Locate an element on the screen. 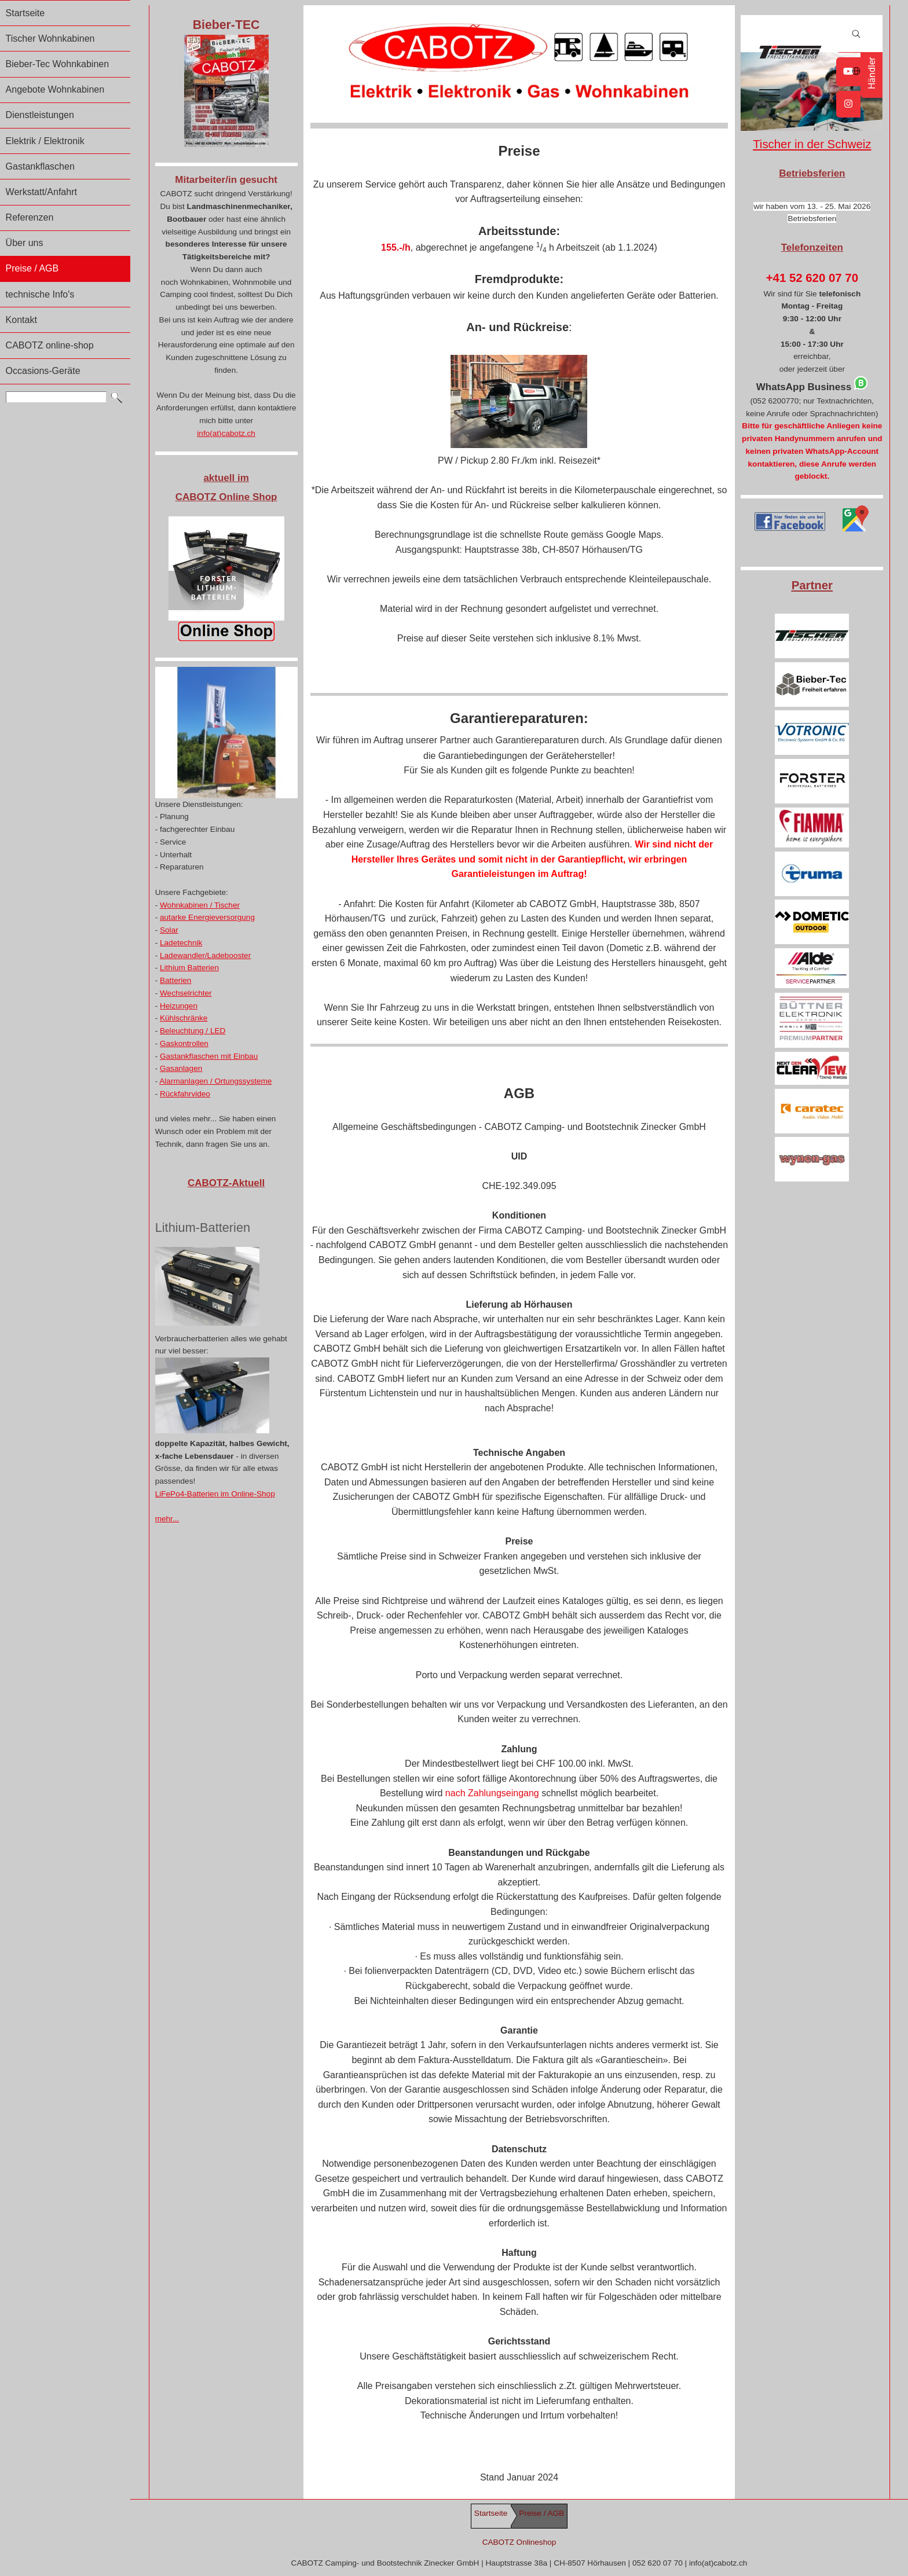 The image size is (908, 2576). Gasanlagen is located at coordinates (181, 1068).